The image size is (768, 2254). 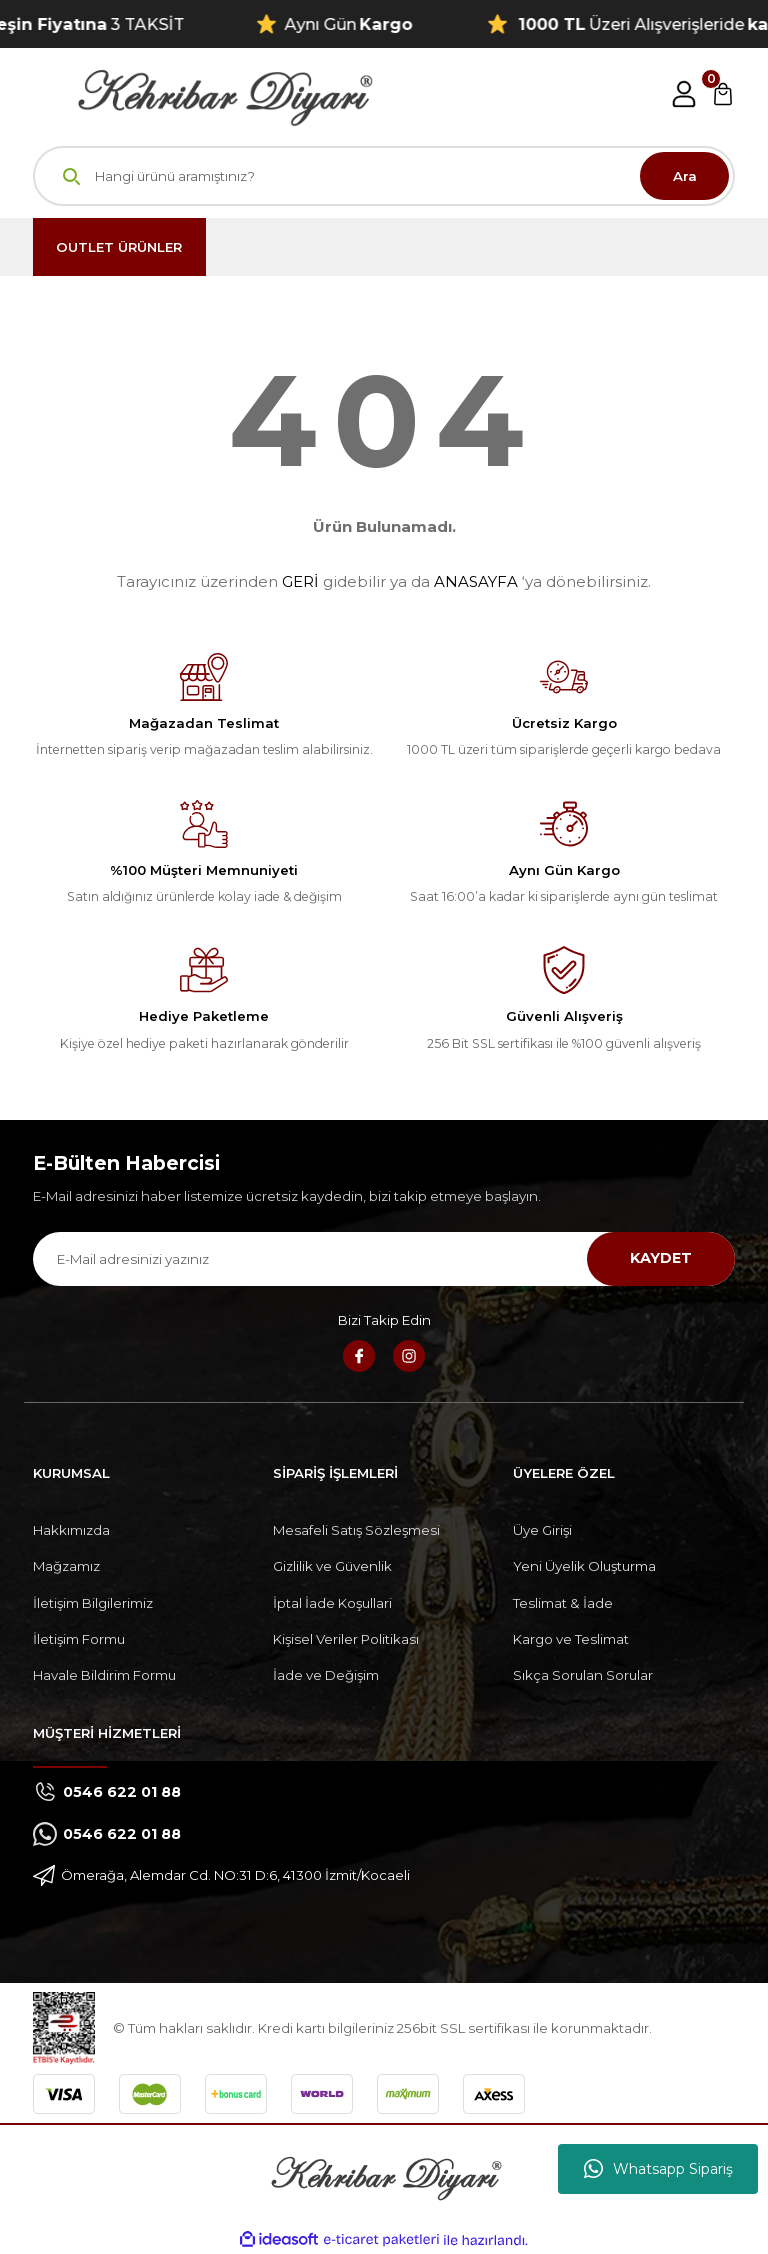 What do you see at coordinates (658, 2169) in the screenshot?
I see `Whatsapp Sipariş` at bounding box center [658, 2169].